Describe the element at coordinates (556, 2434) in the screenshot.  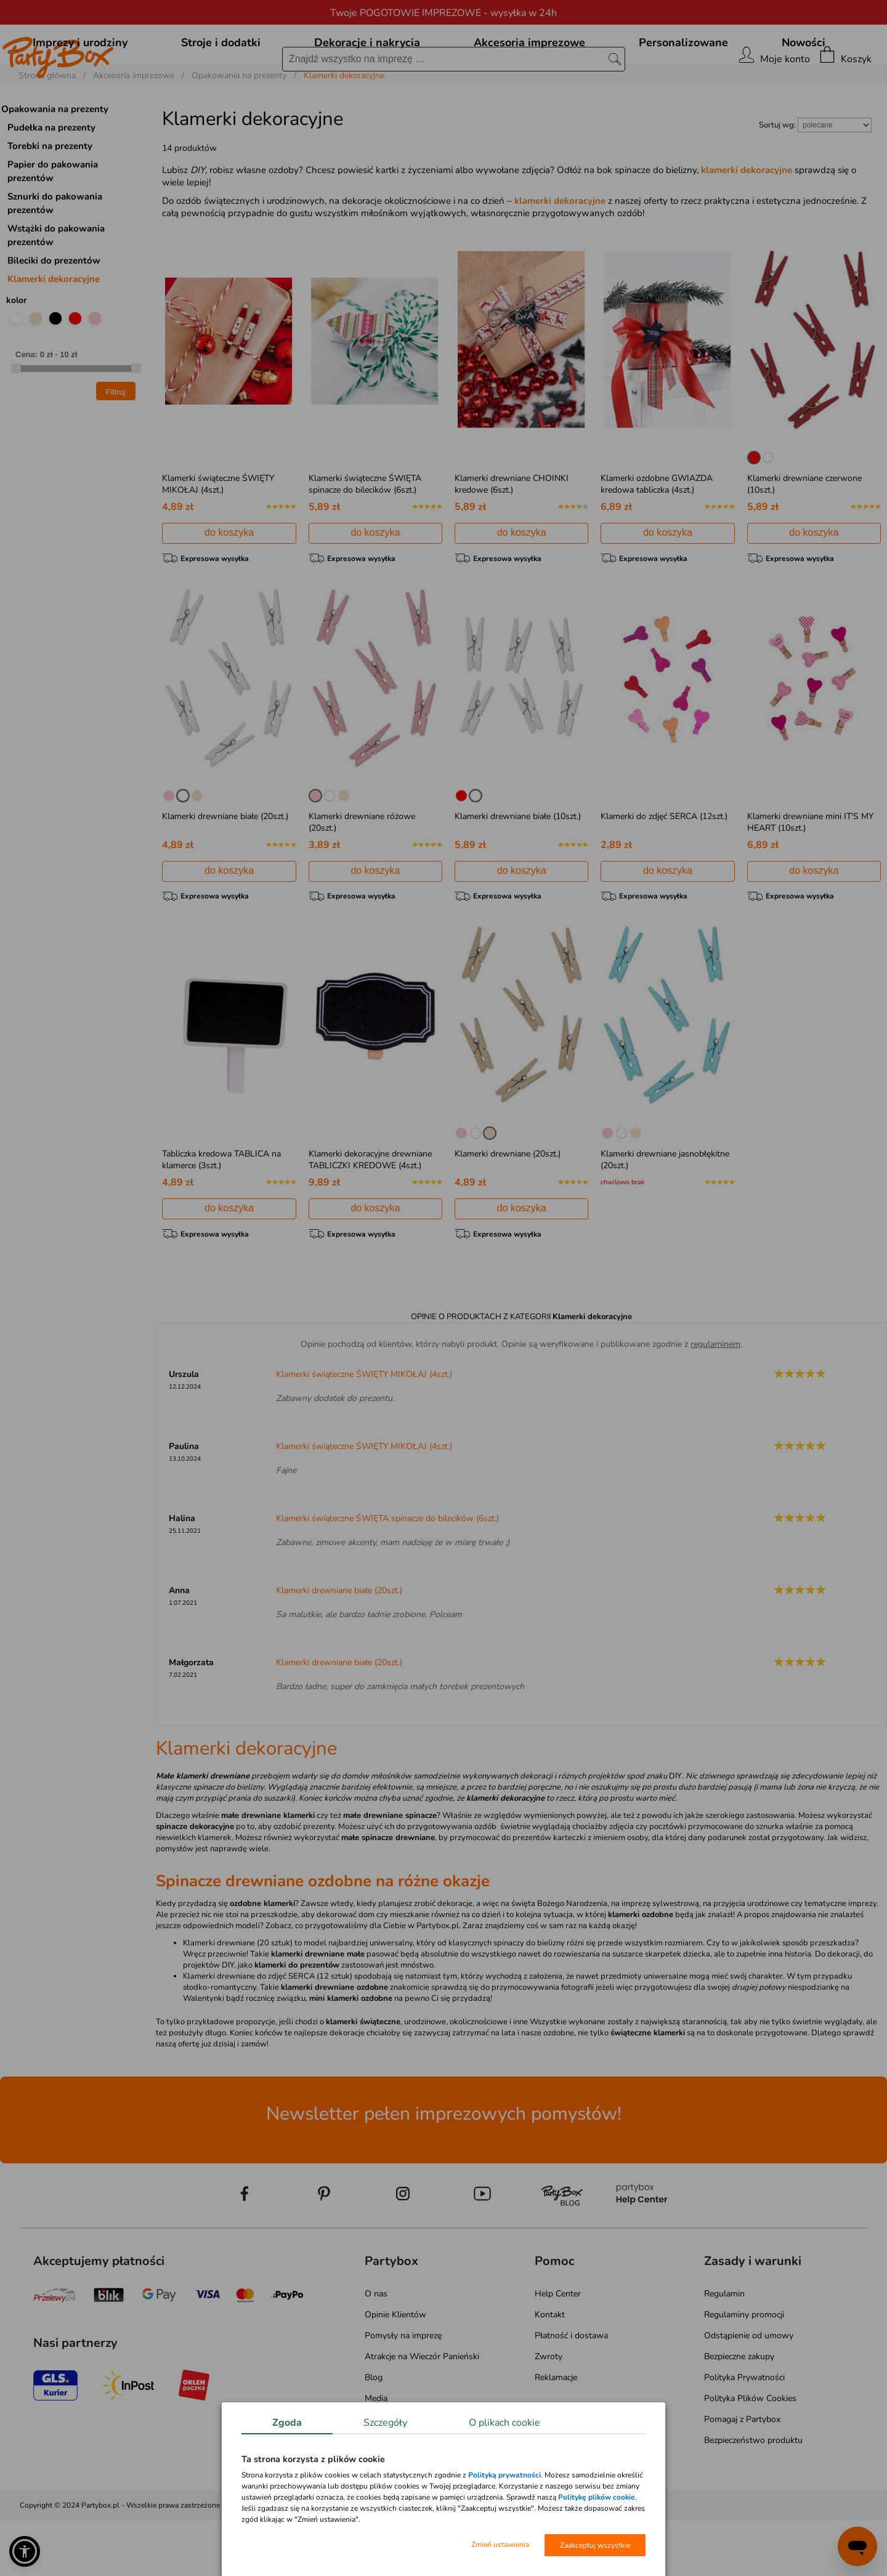
I see `Reklamacje` at that location.